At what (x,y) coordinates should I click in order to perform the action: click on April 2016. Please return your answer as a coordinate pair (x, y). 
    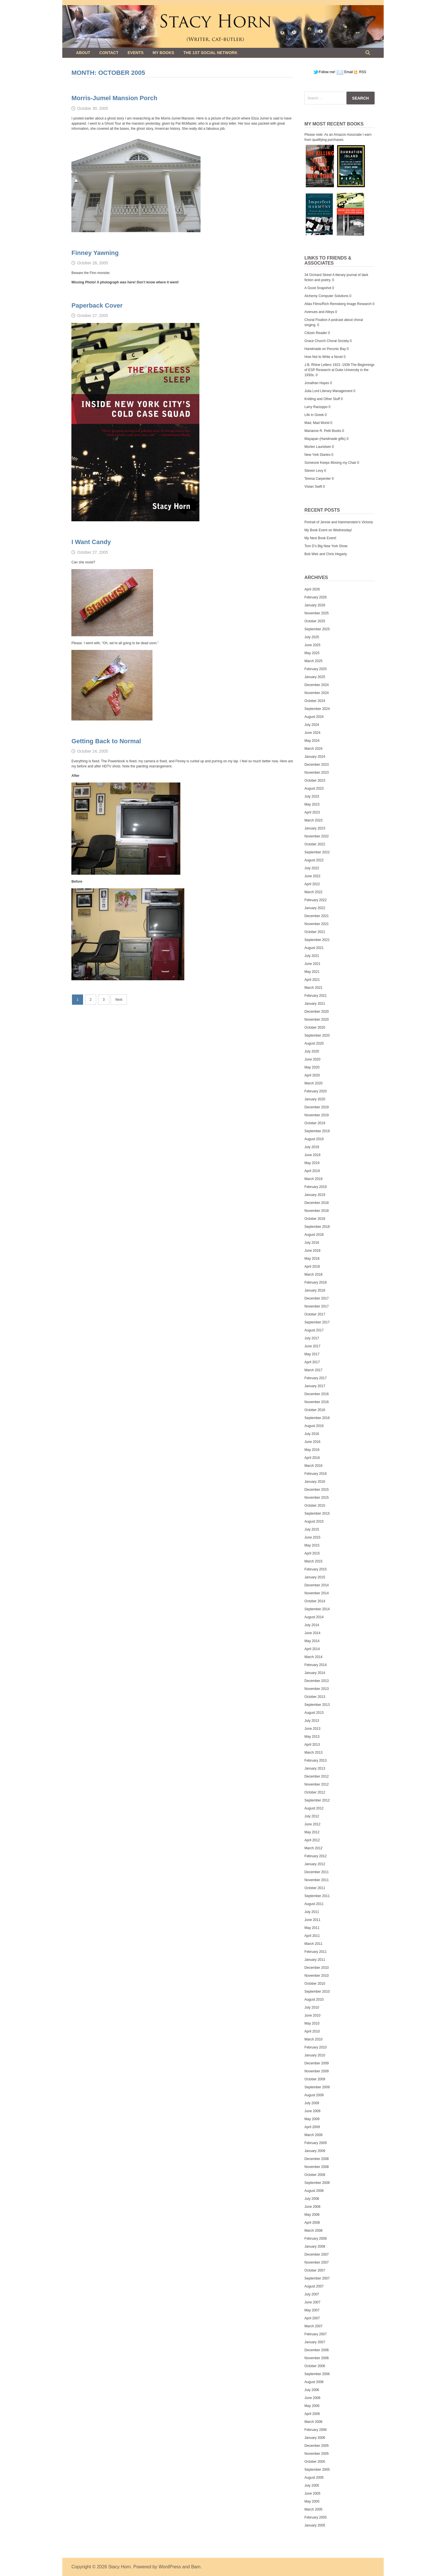
    Looking at the image, I should click on (312, 1458).